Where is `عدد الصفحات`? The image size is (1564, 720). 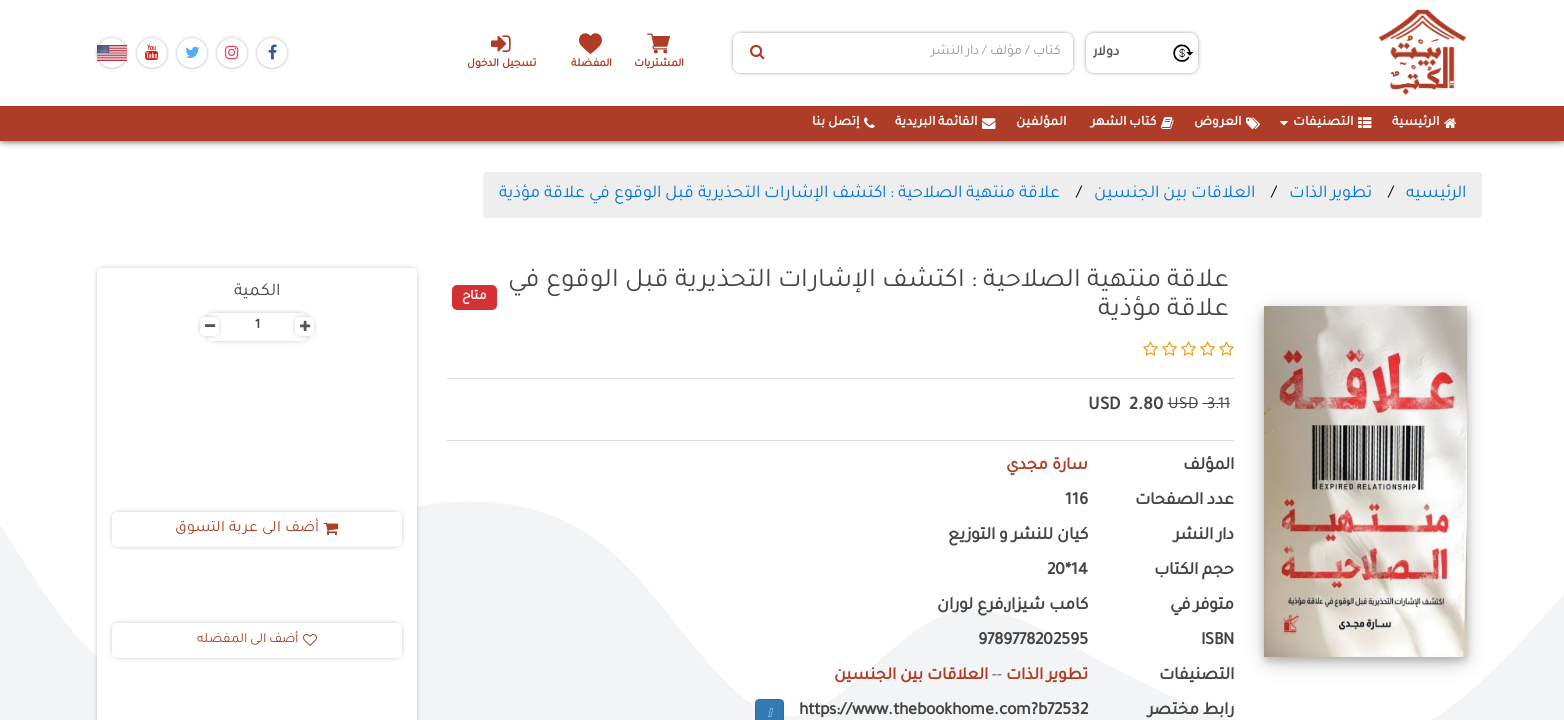
عدد الصفحات is located at coordinates (1184, 501).